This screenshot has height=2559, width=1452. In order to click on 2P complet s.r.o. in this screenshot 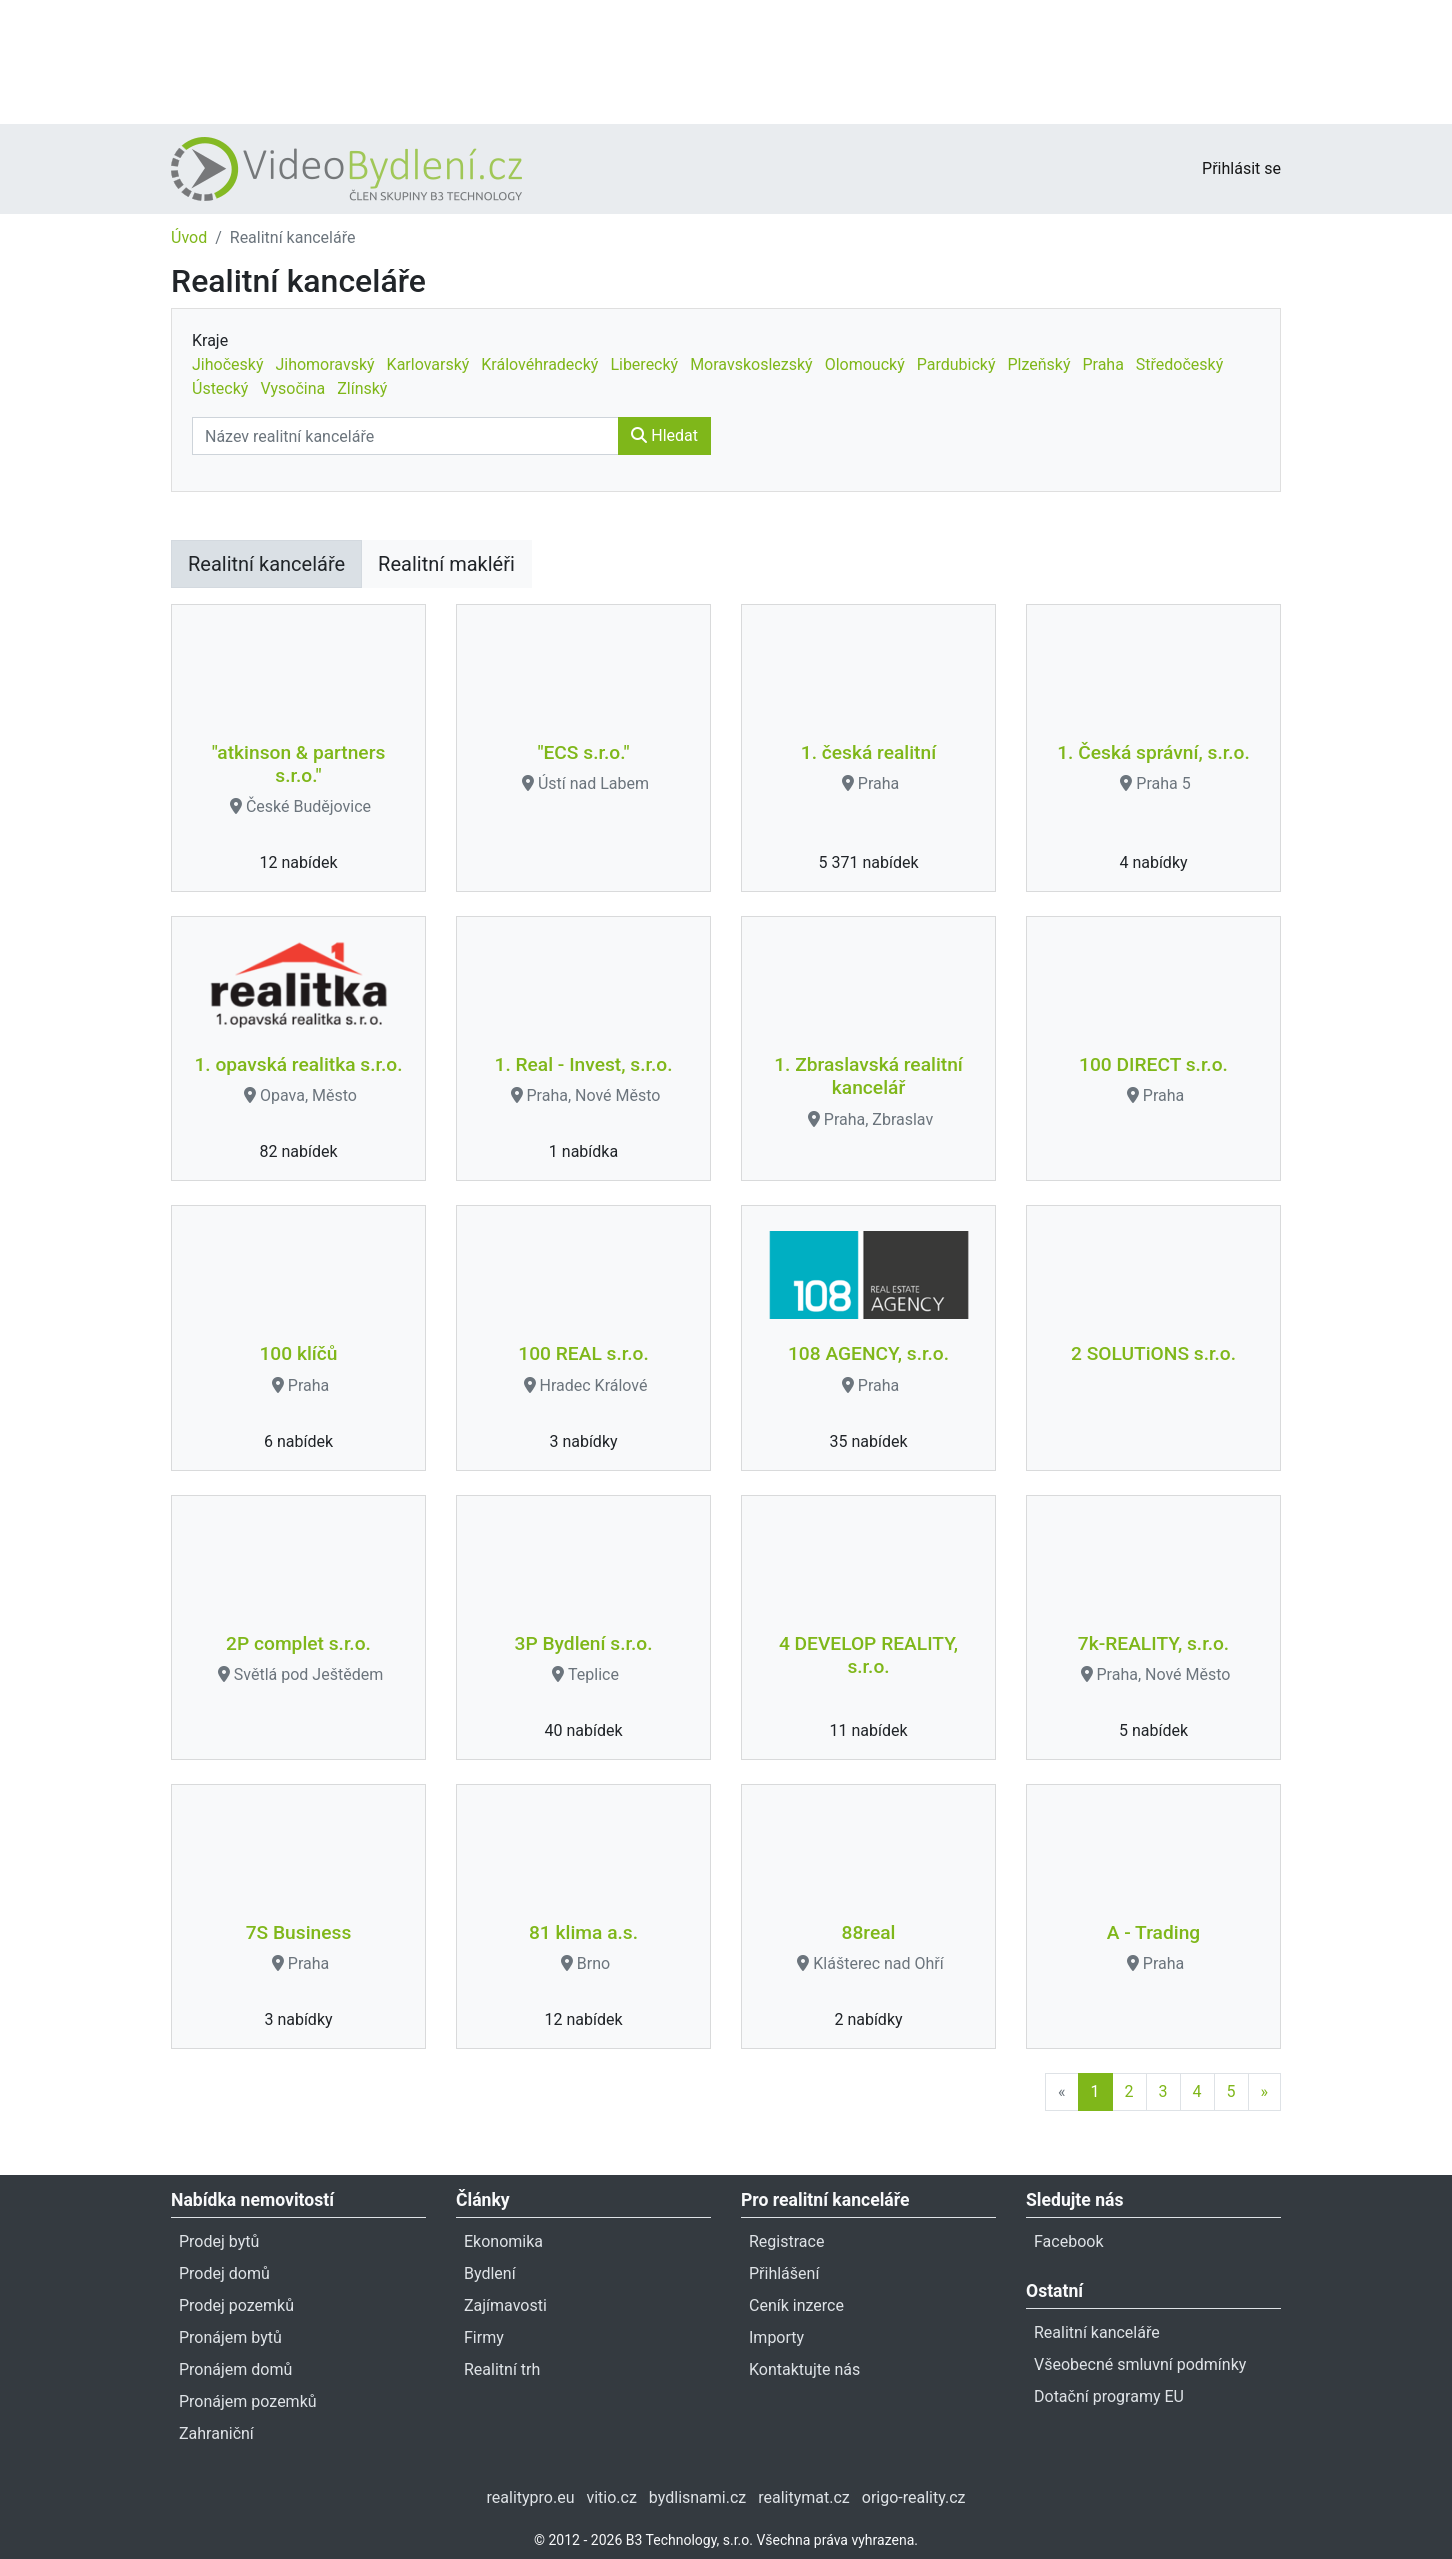, I will do `click(298, 1643)`.